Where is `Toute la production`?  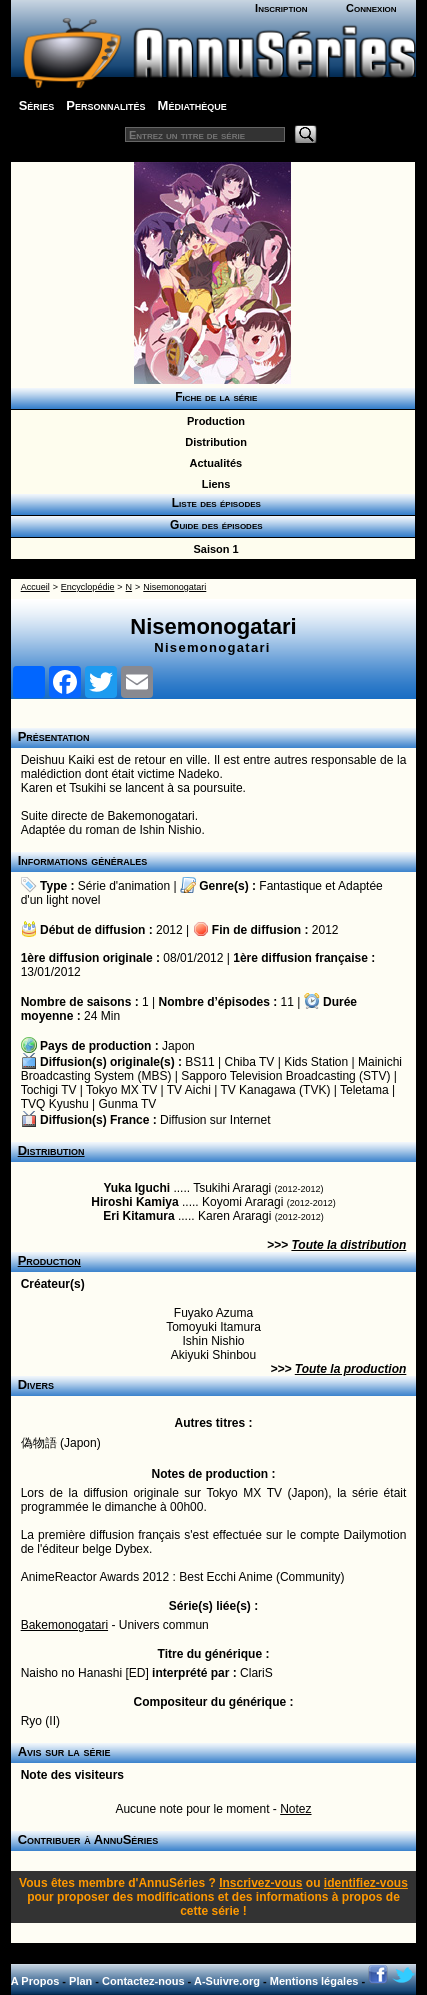 Toute la production is located at coordinates (351, 1369).